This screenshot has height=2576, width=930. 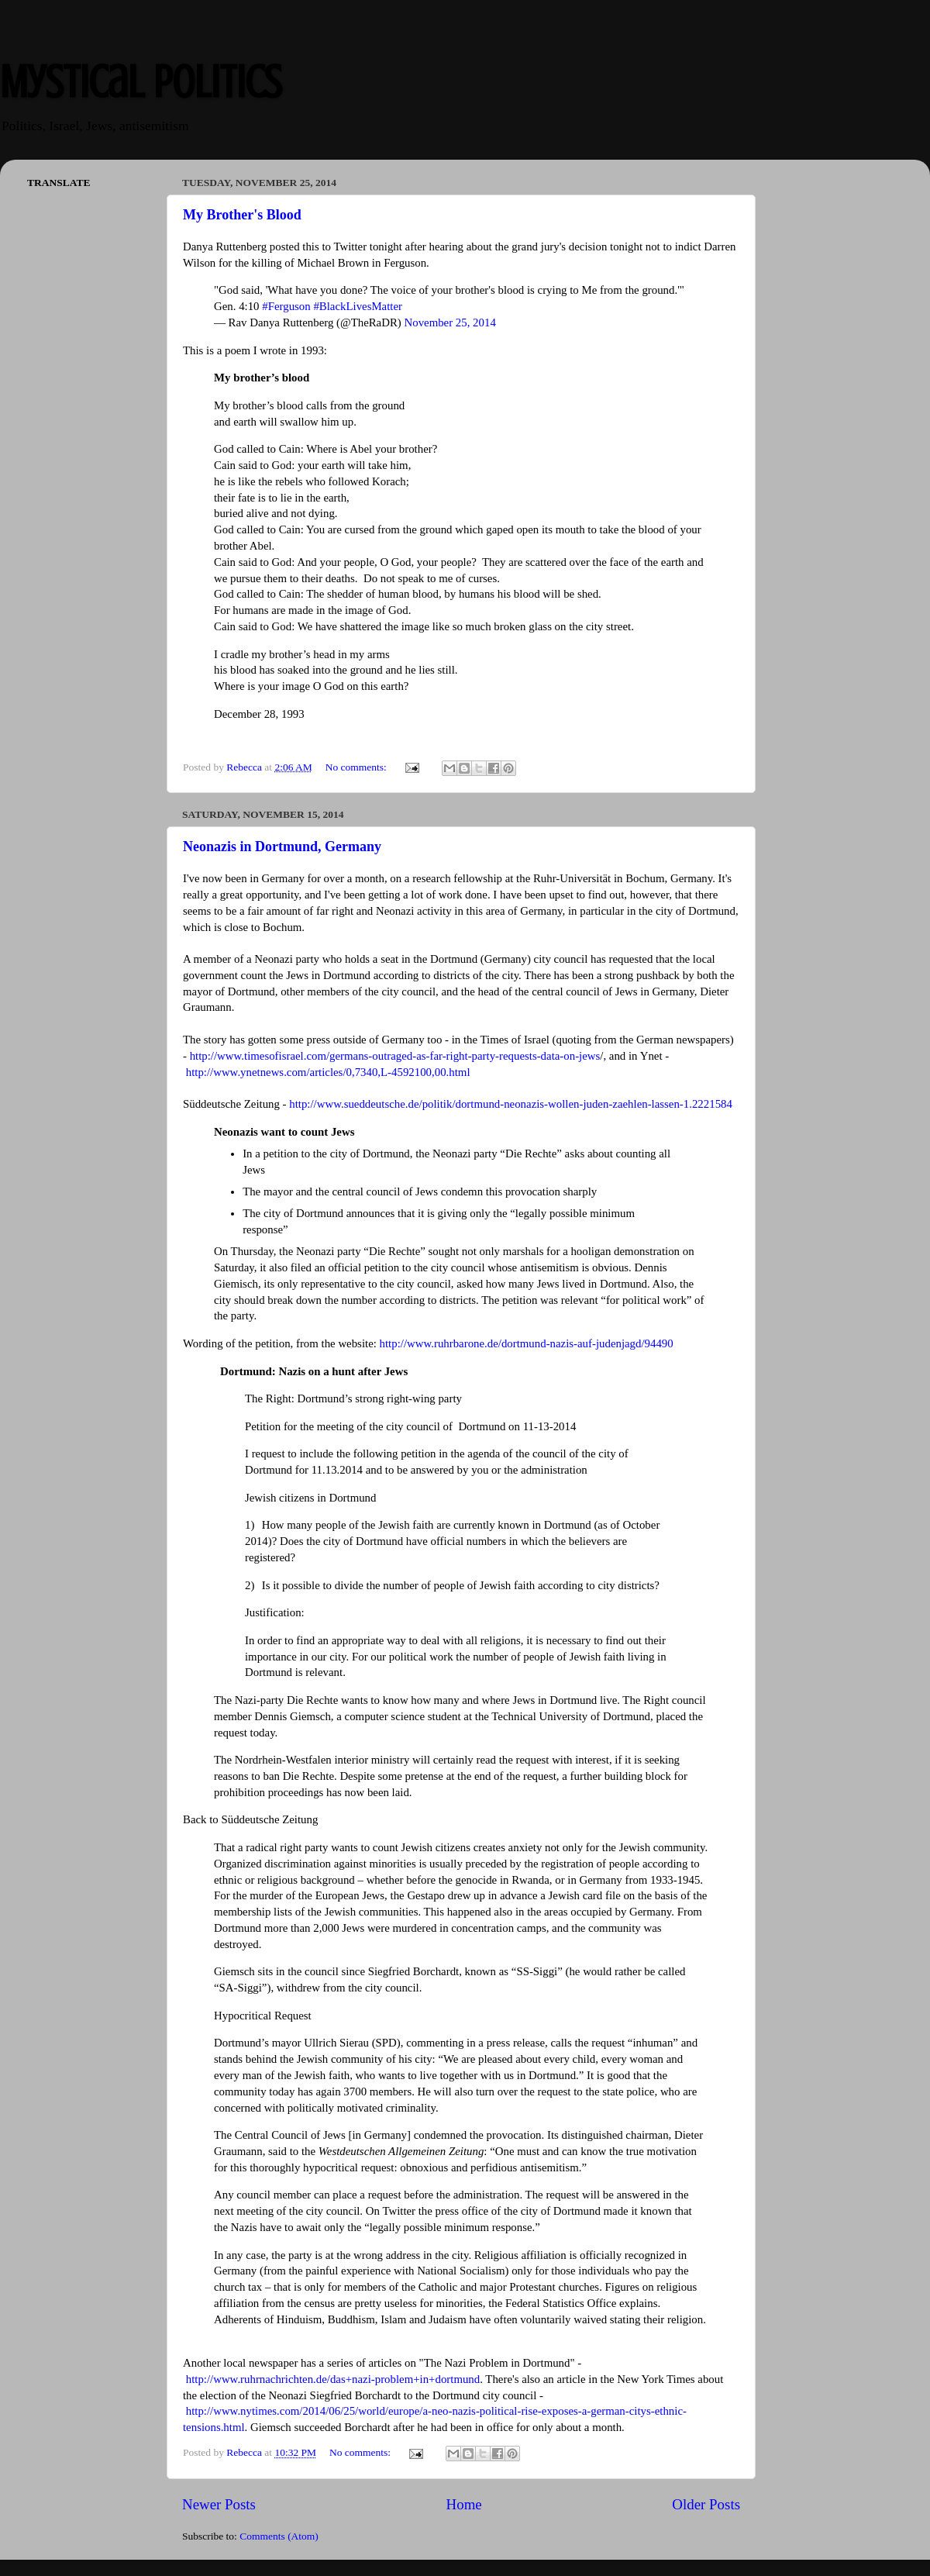 What do you see at coordinates (140, 82) in the screenshot?
I see `Mystical Politics` at bounding box center [140, 82].